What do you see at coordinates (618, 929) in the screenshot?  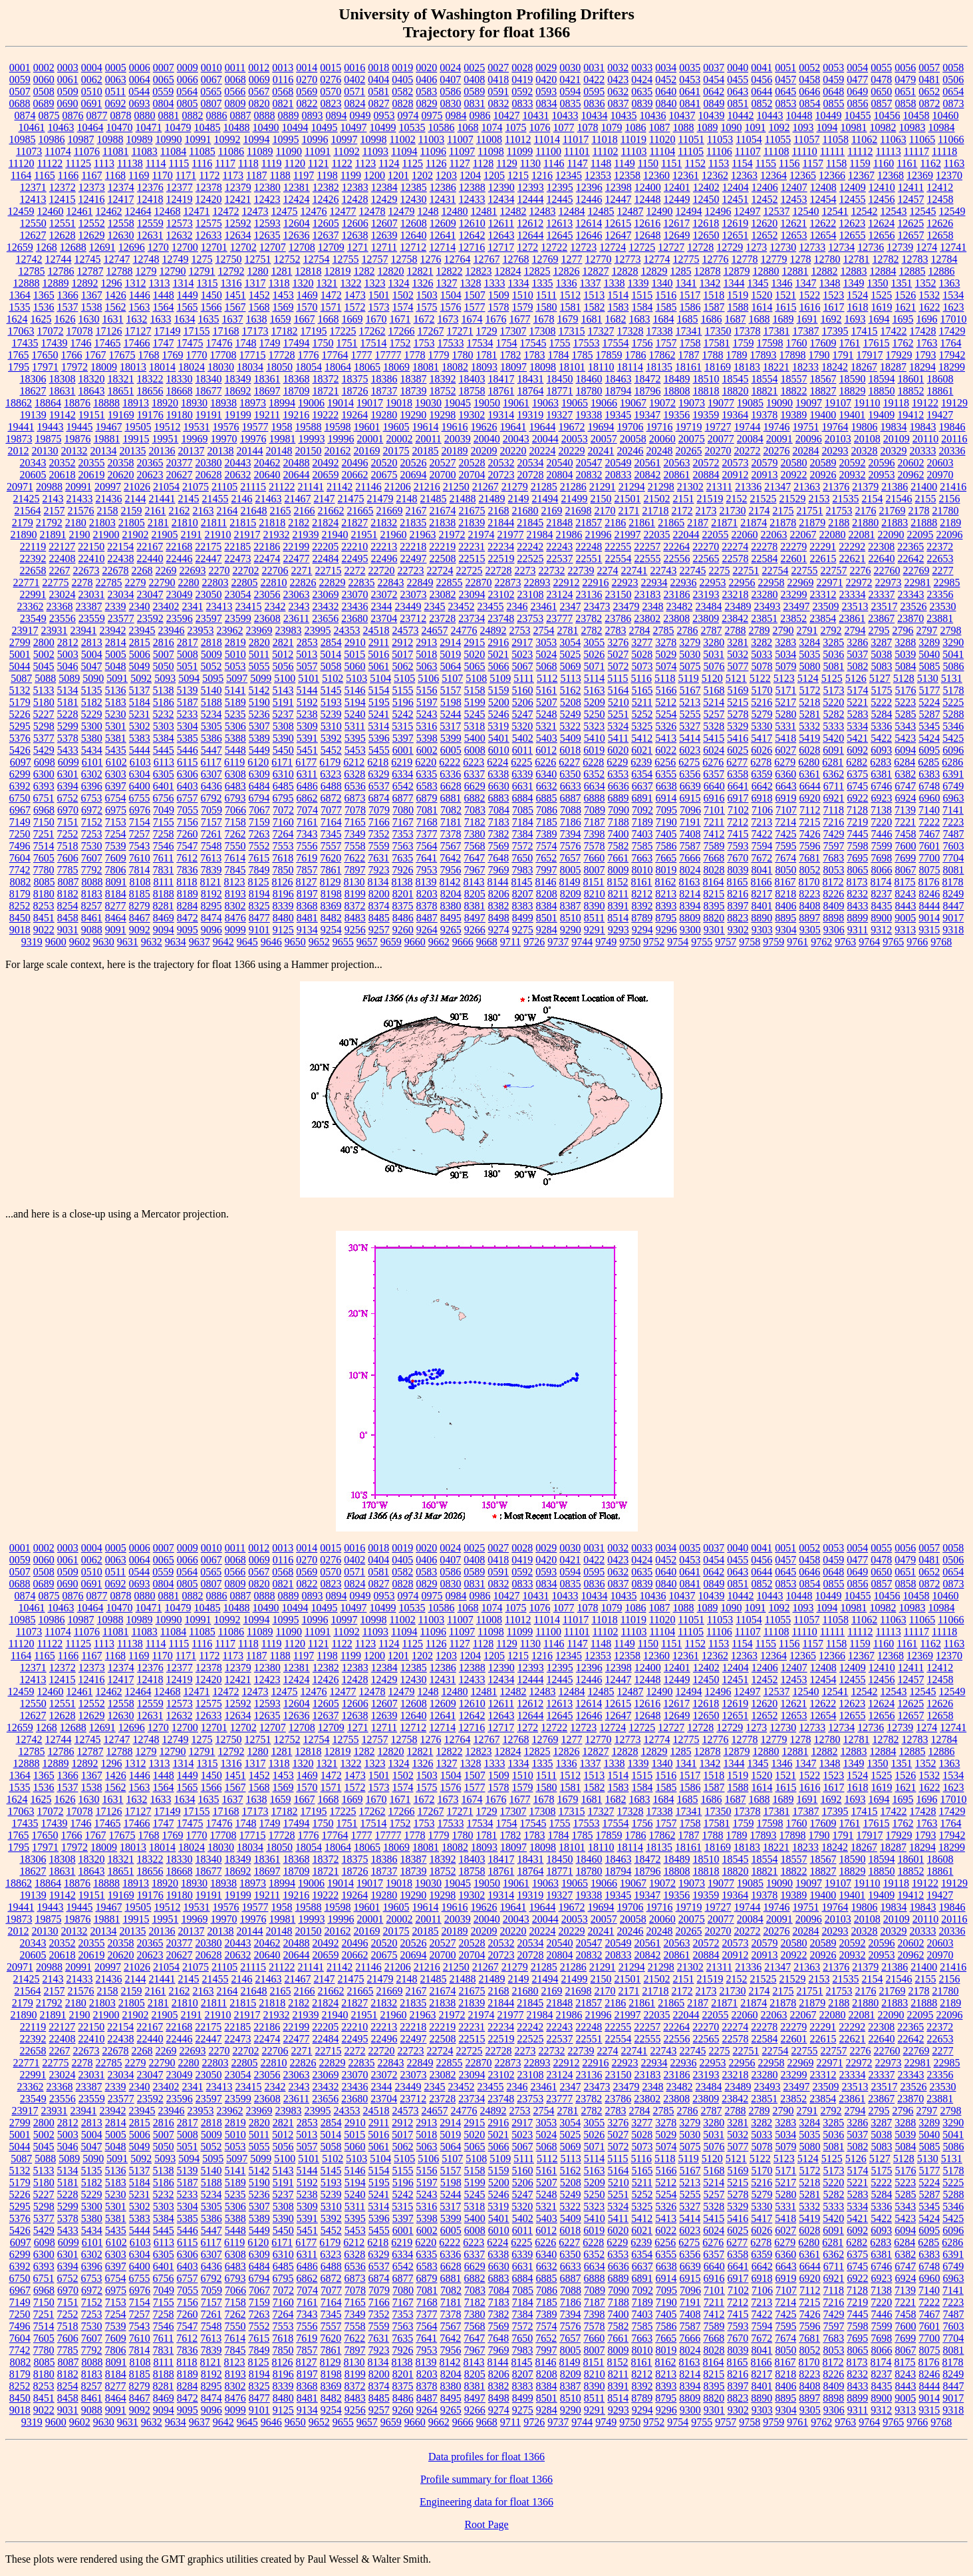 I see `9293` at bounding box center [618, 929].